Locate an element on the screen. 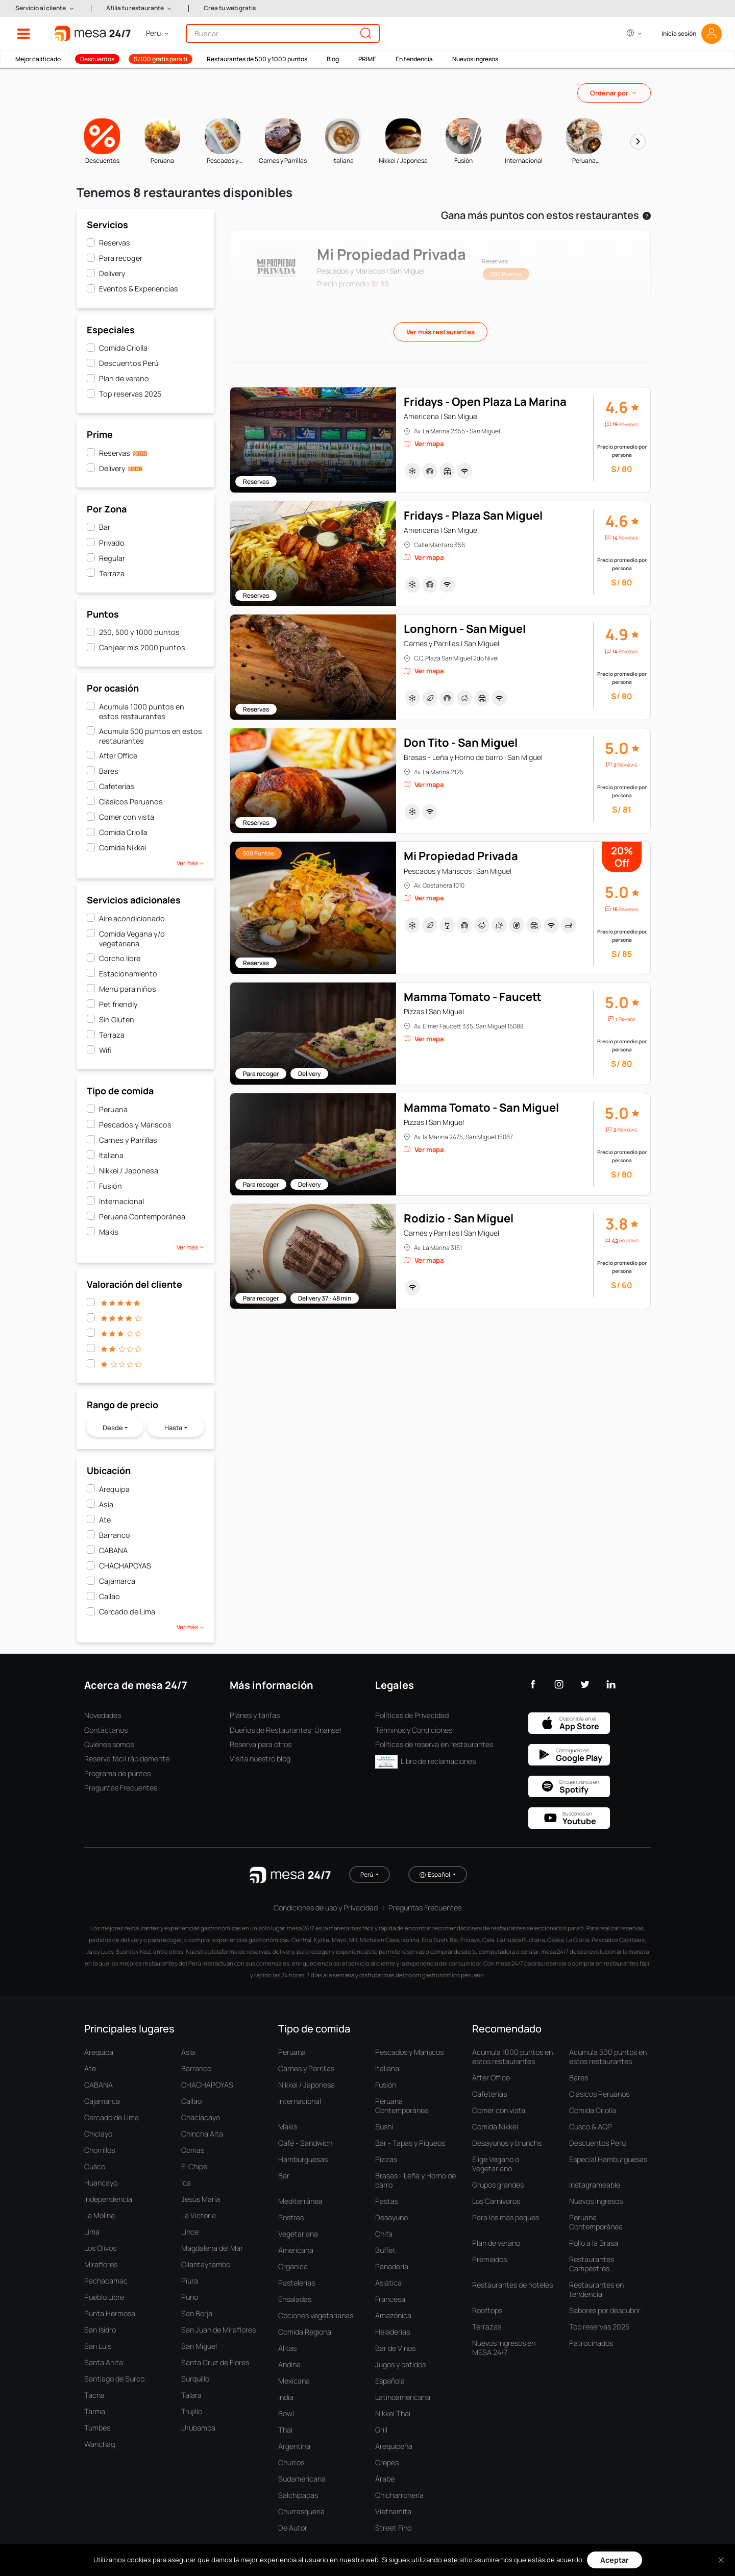 This screenshot has width=735, height=2576. Menú para niños is located at coordinates (127, 989).